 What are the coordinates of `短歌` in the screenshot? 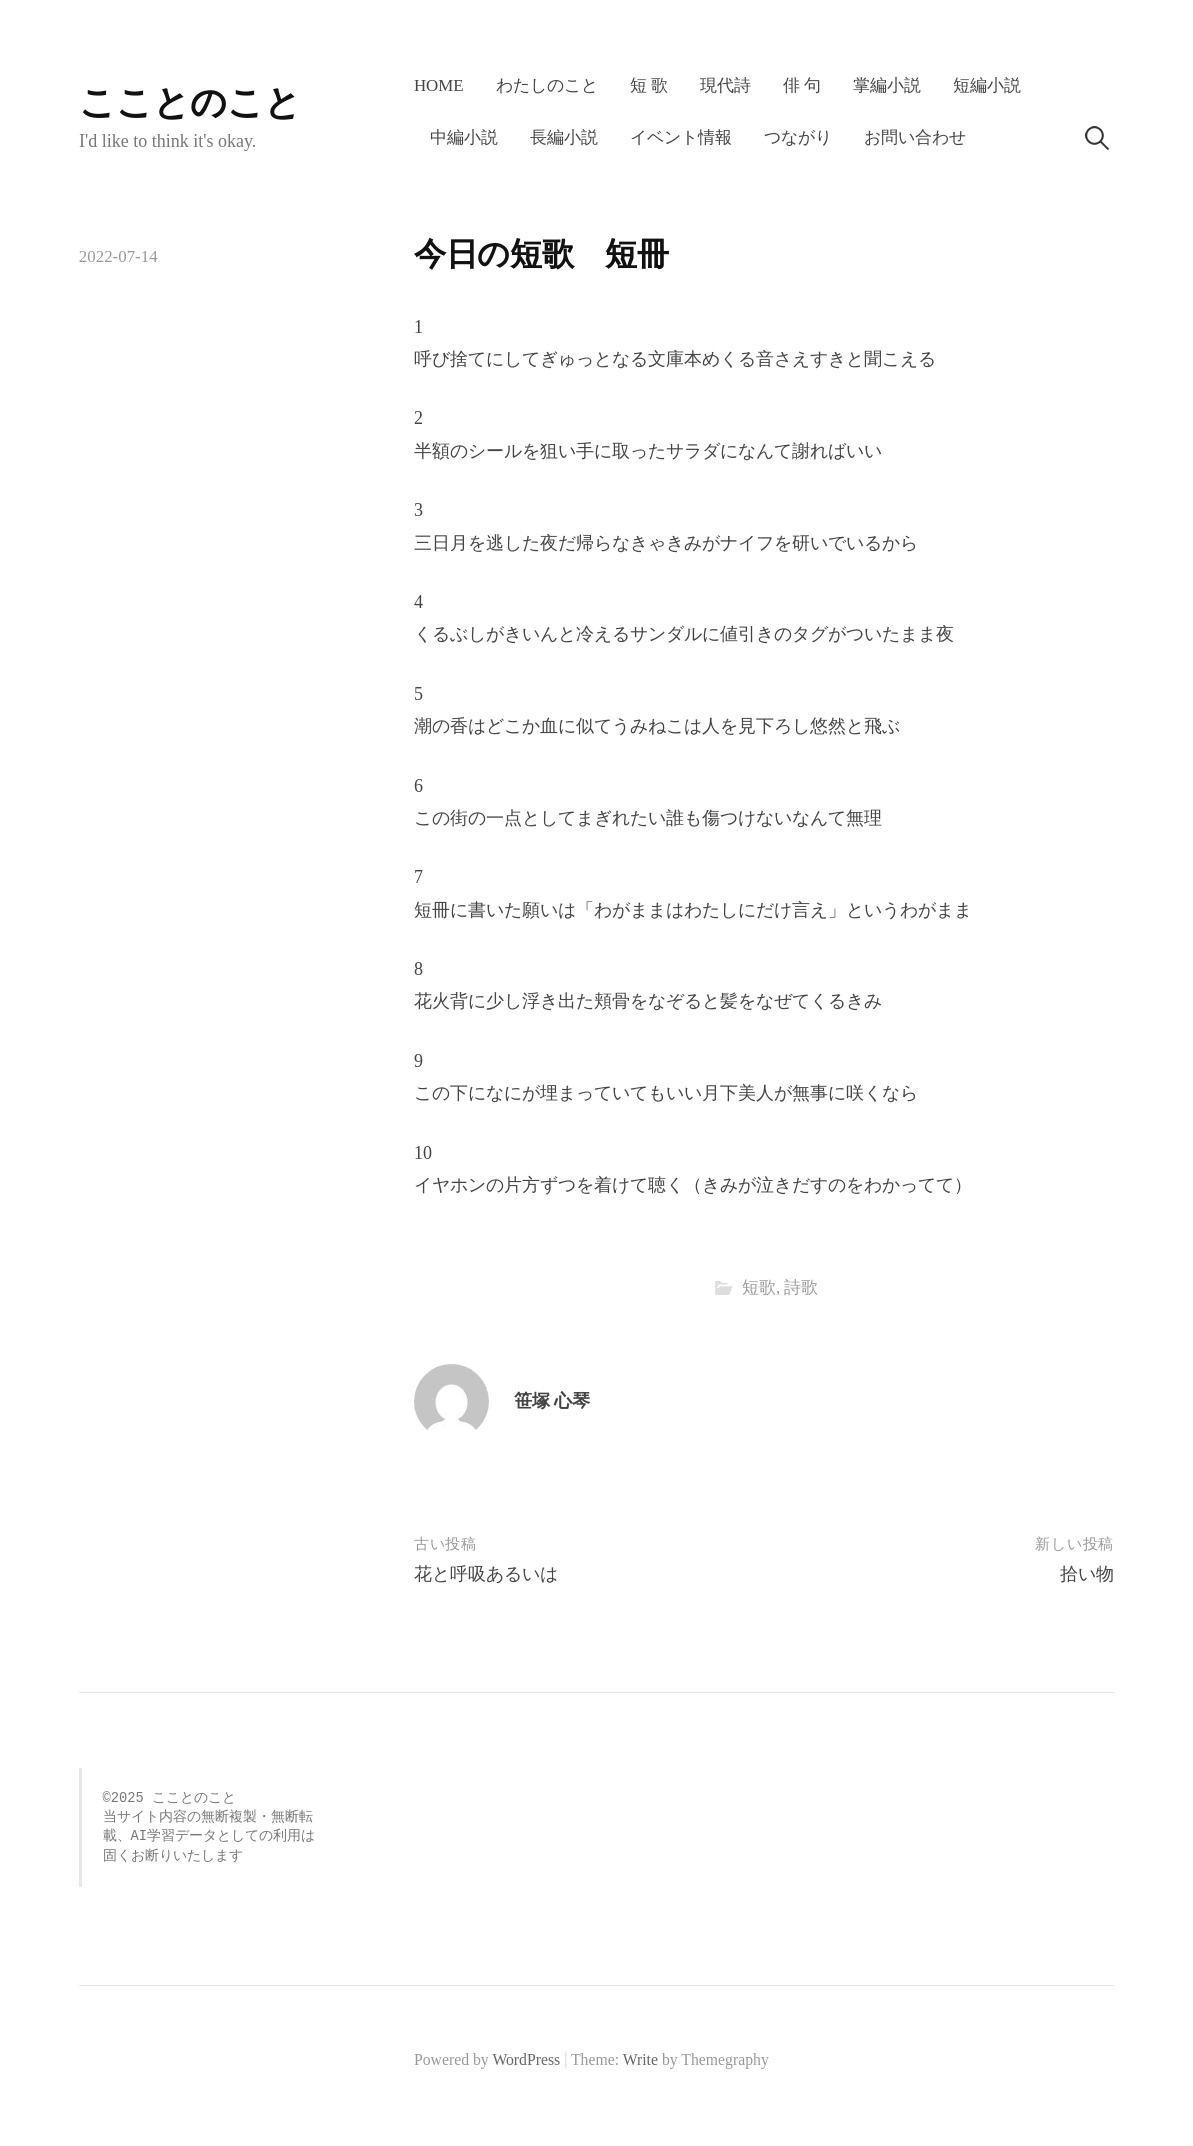 It's located at (759, 1287).